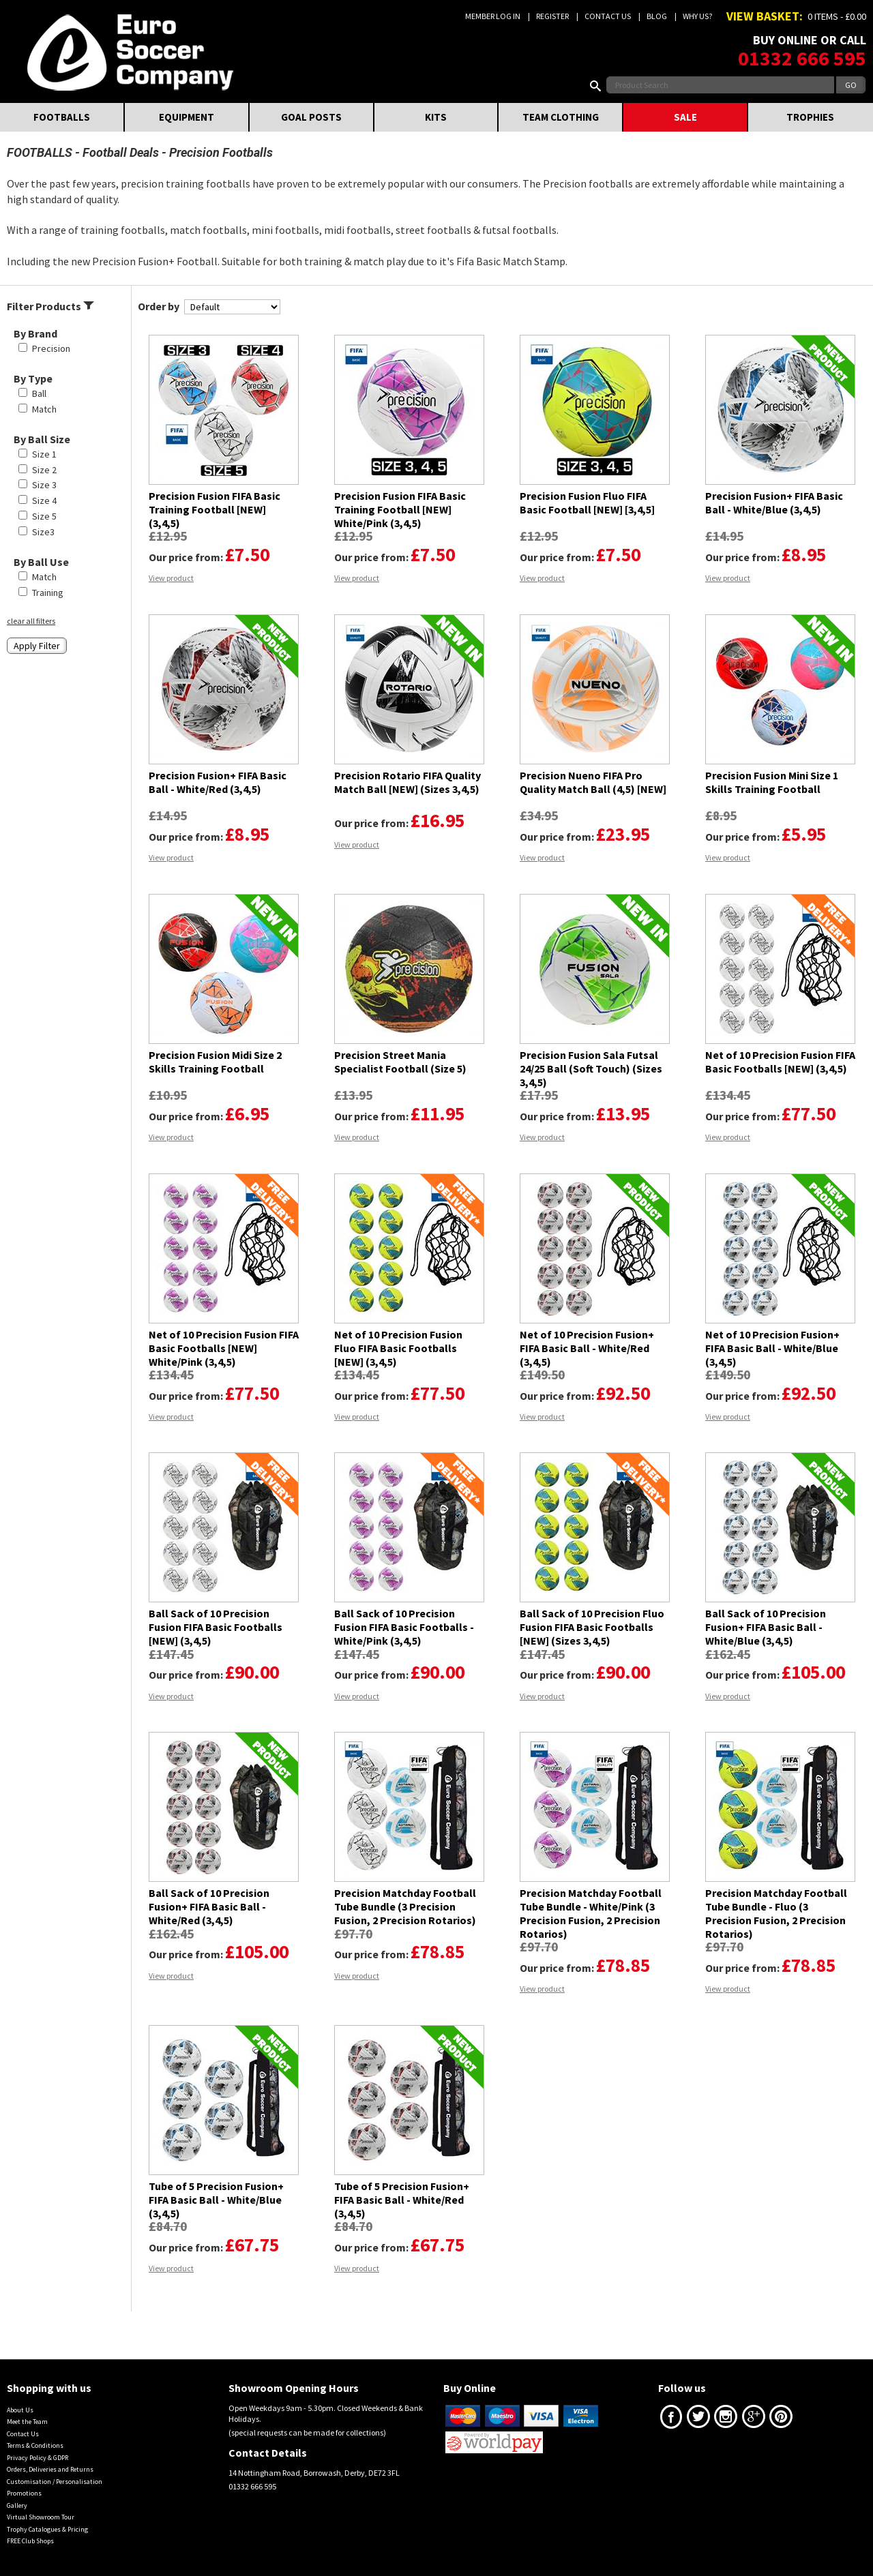 The width and height of the screenshot is (873, 2576). What do you see at coordinates (657, 16) in the screenshot?
I see `Blog` at bounding box center [657, 16].